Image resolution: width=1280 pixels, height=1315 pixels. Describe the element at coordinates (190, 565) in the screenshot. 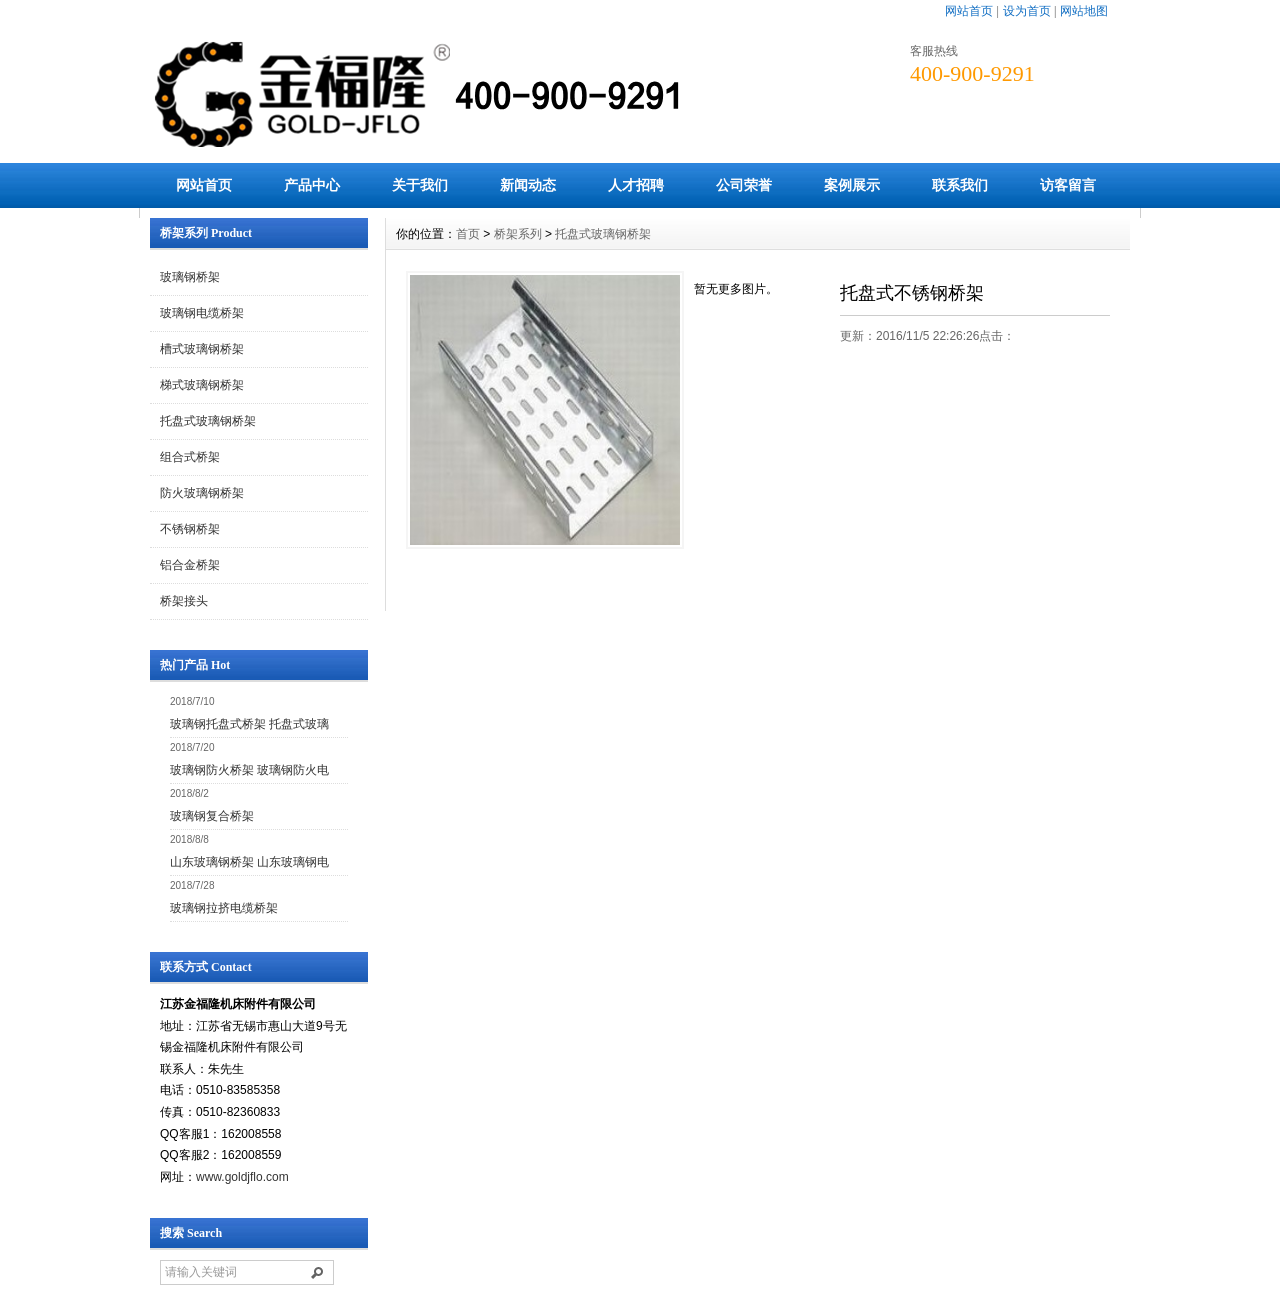

I see `铝合金桥架` at that location.